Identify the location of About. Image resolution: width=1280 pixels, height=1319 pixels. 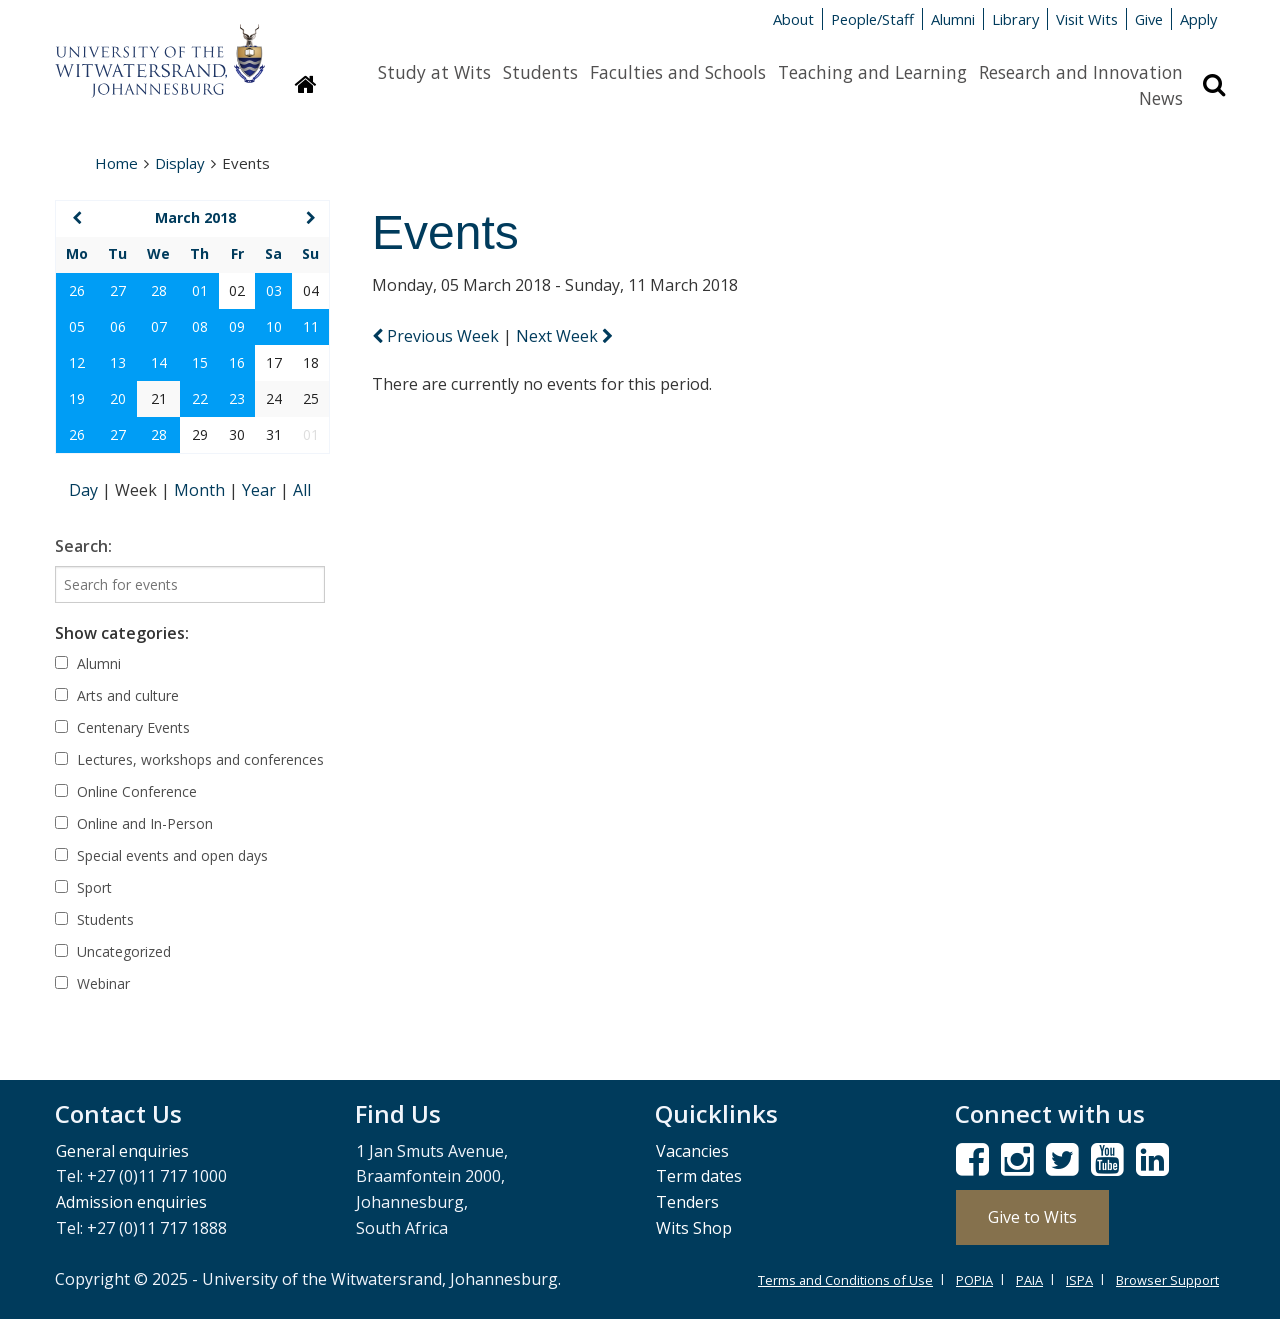
(793, 19).